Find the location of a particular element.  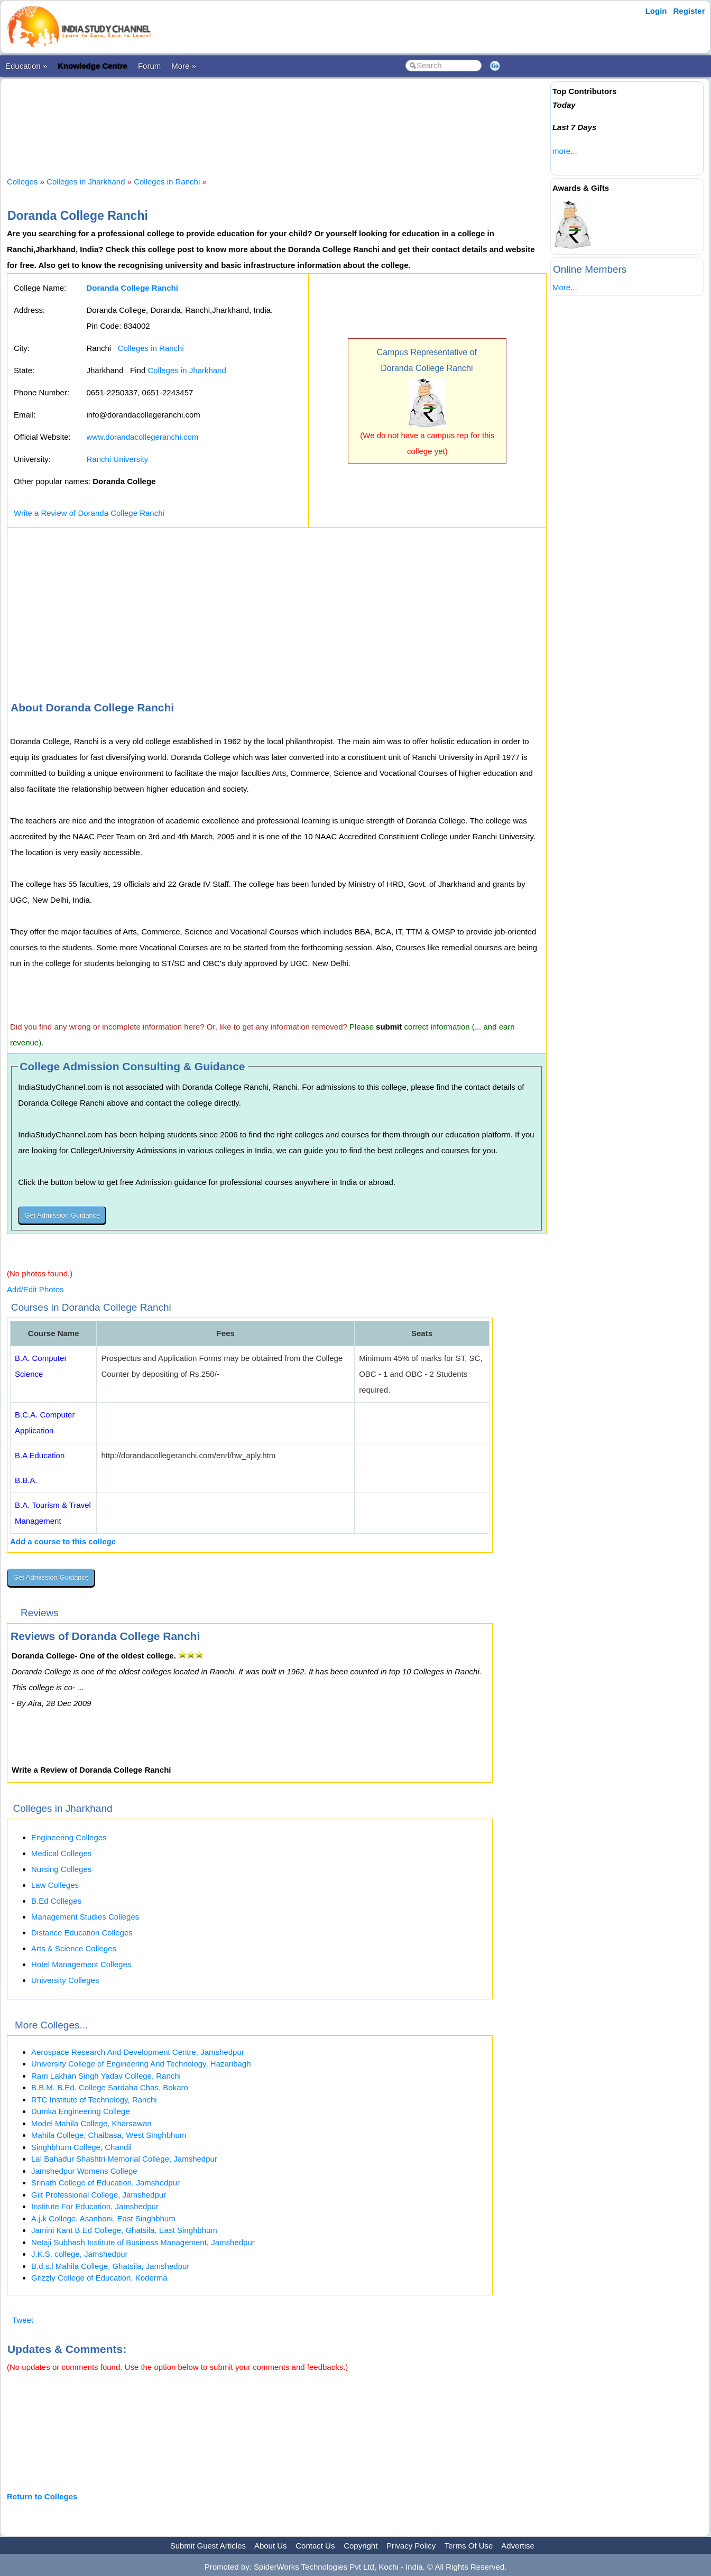

www.dorandacollegeranchi.com is located at coordinates (143, 436).